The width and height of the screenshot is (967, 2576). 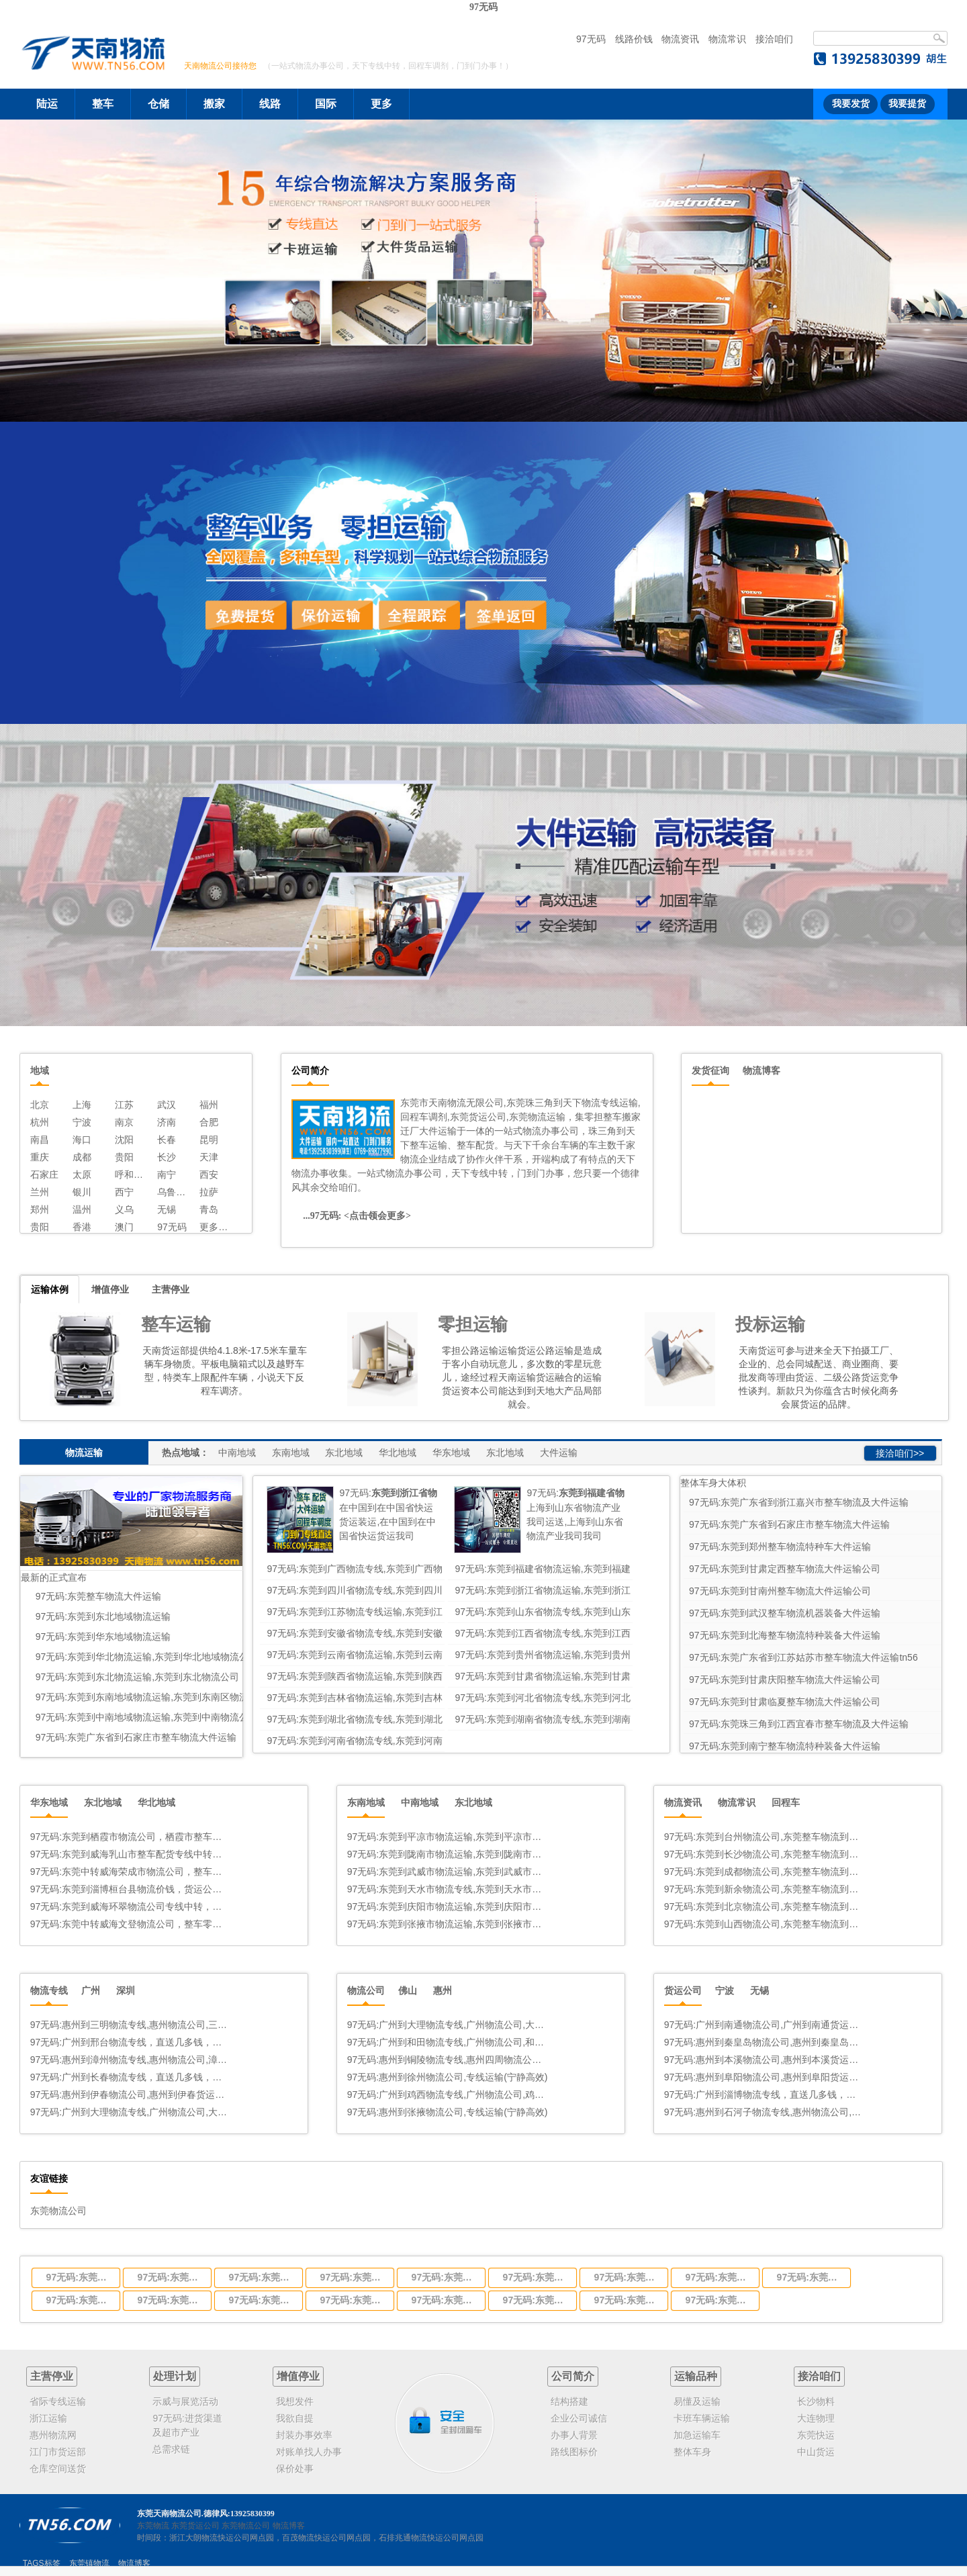 What do you see at coordinates (309, 2451) in the screenshot?
I see `对账单找人办事` at bounding box center [309, 2451].